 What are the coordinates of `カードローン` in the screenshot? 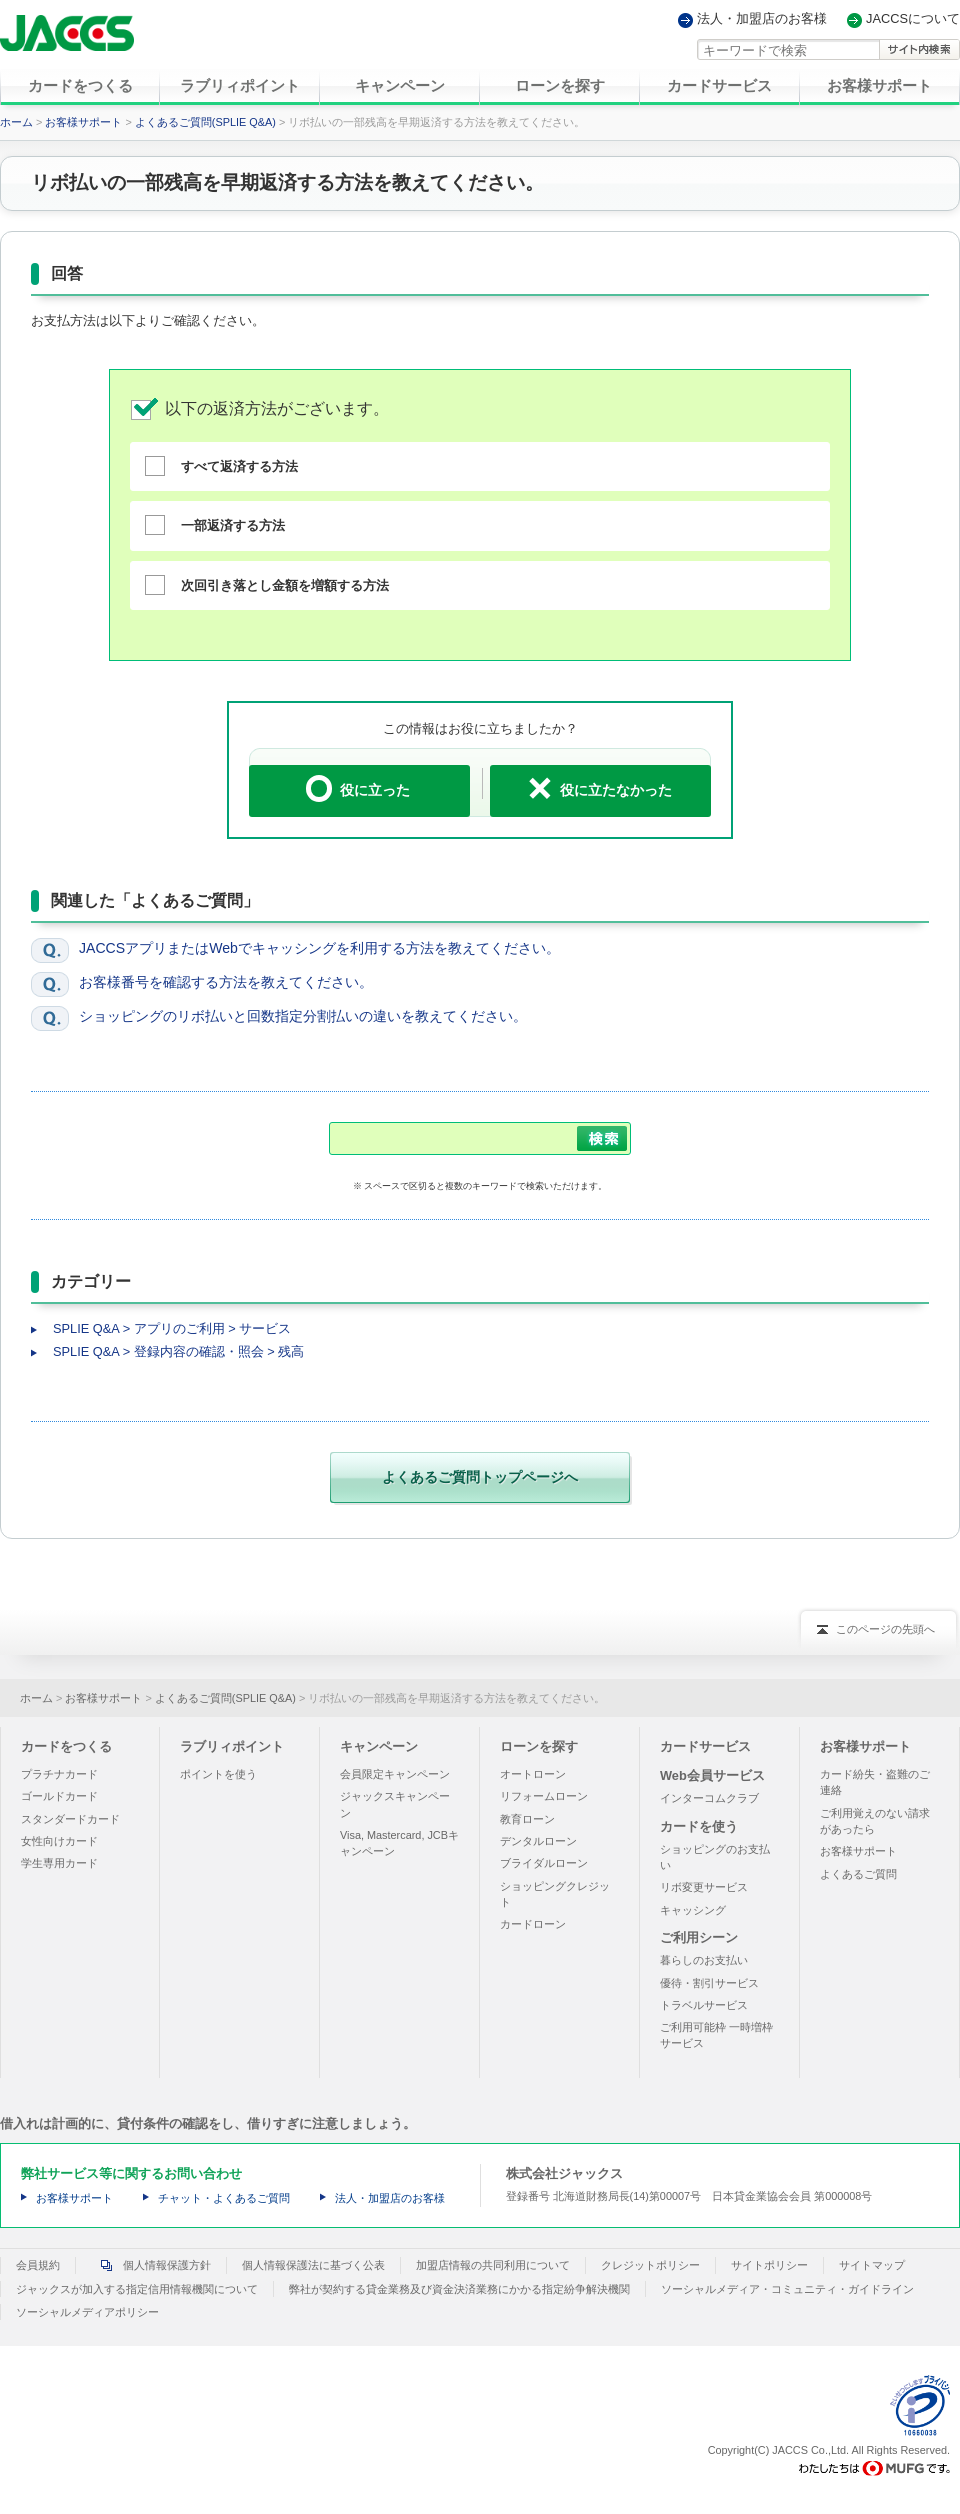 It's located at (533, 1924).